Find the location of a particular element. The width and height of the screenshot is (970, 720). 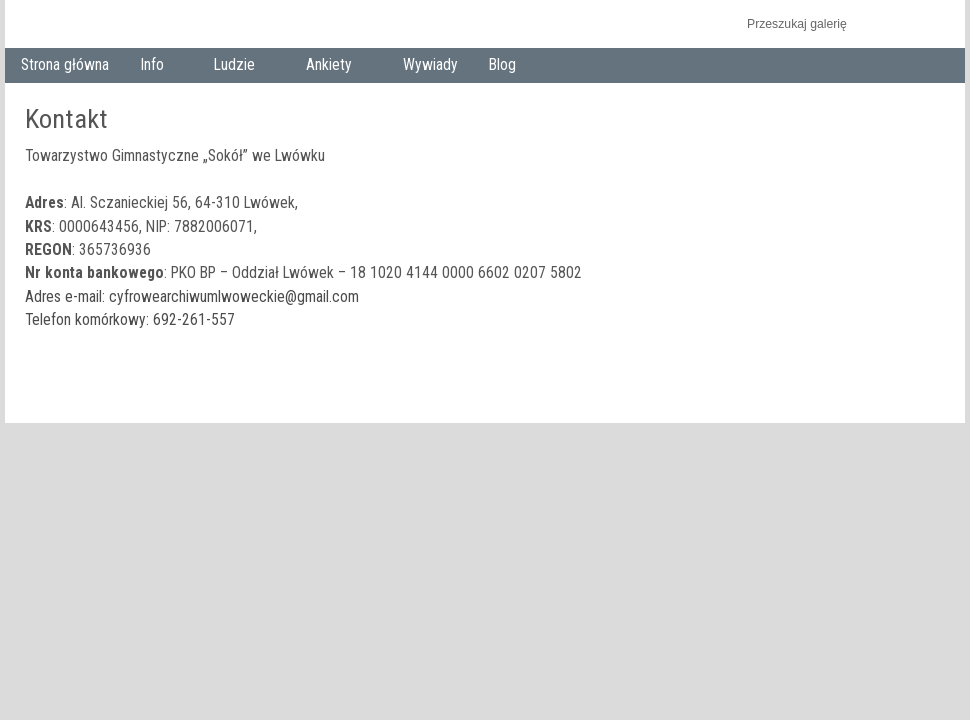

Info is located at coordinates (155, 66).